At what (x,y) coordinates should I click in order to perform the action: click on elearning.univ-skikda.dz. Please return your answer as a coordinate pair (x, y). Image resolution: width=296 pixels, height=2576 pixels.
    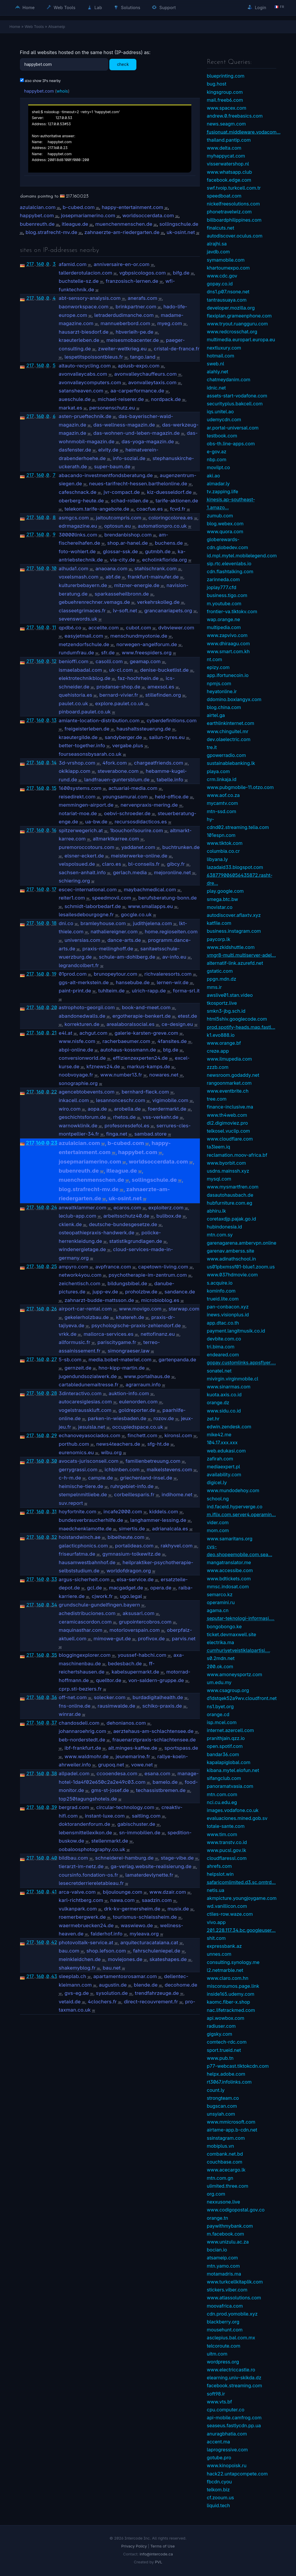
    Looking at the image, I should click on (234, 2378).